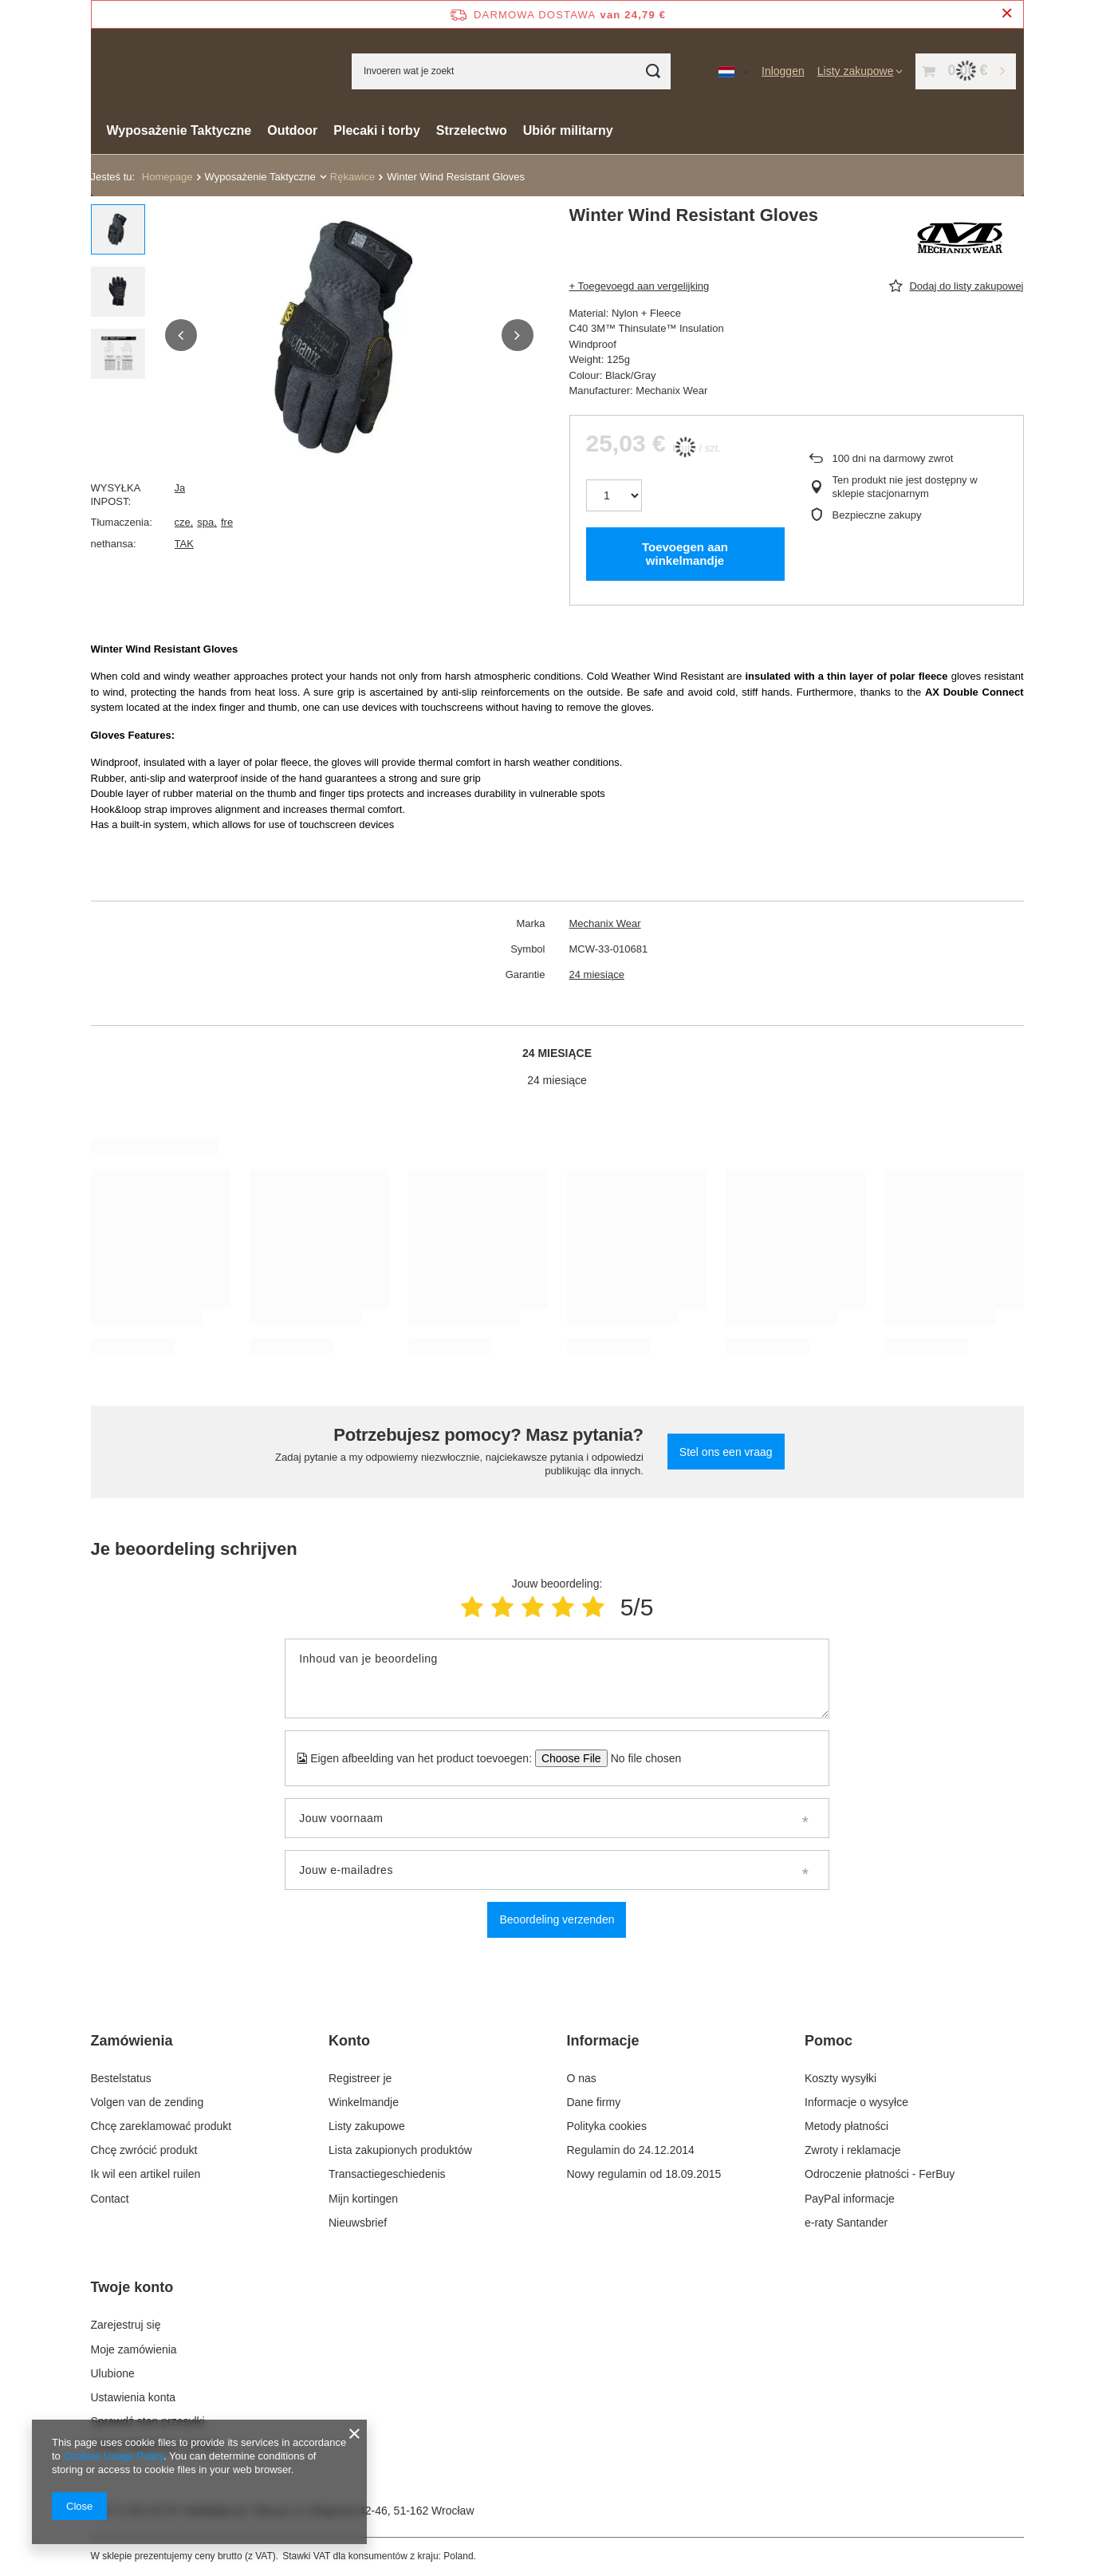  Describe the element at coordinates (568, 130) in the screenshot. I see `Ubiór militarny` at that location.